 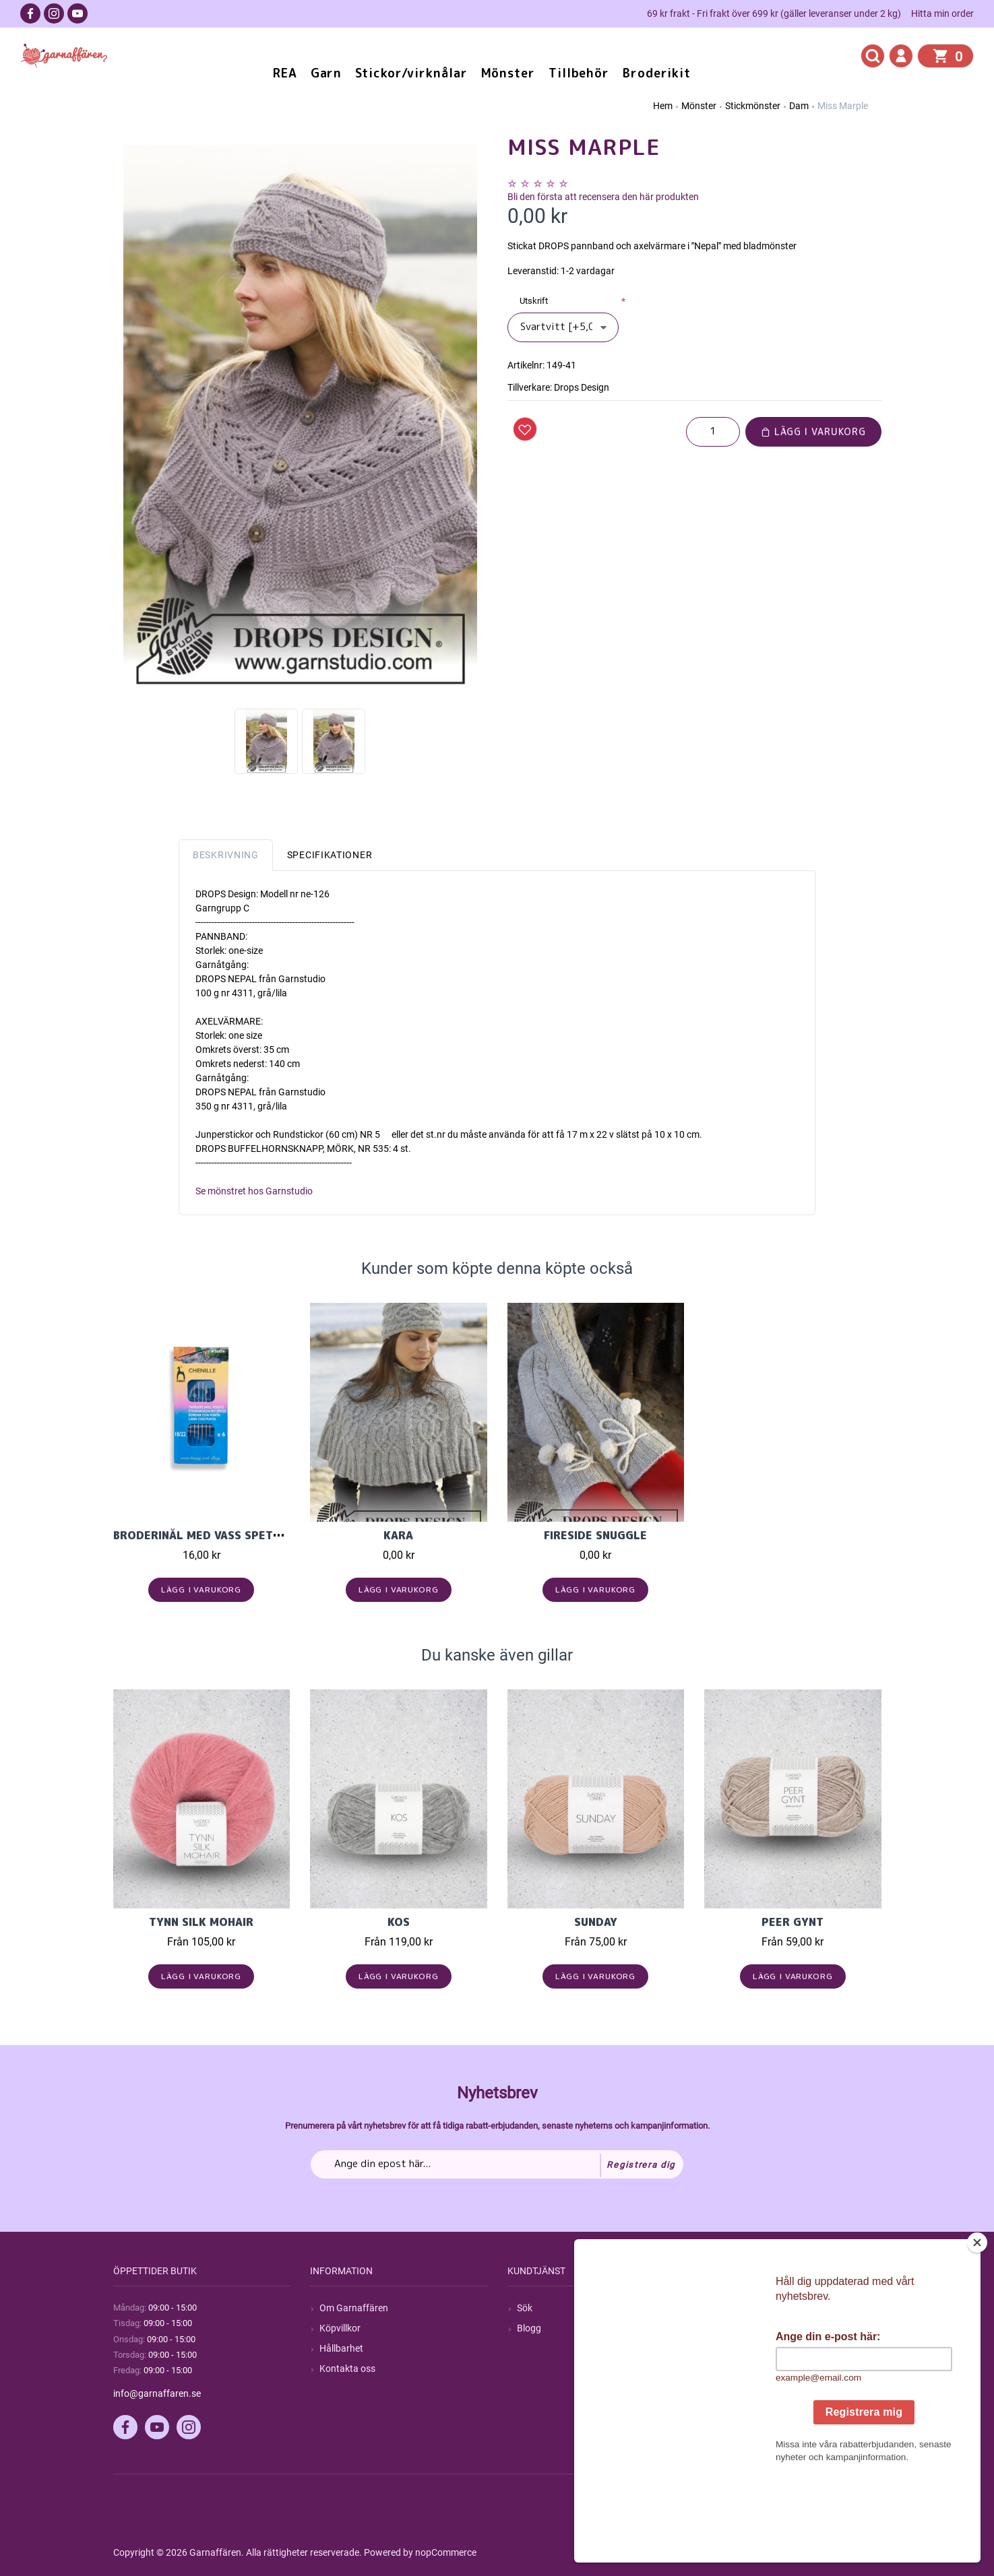 I want to click on Beskrivning [tab], so click(x=226, y=854).